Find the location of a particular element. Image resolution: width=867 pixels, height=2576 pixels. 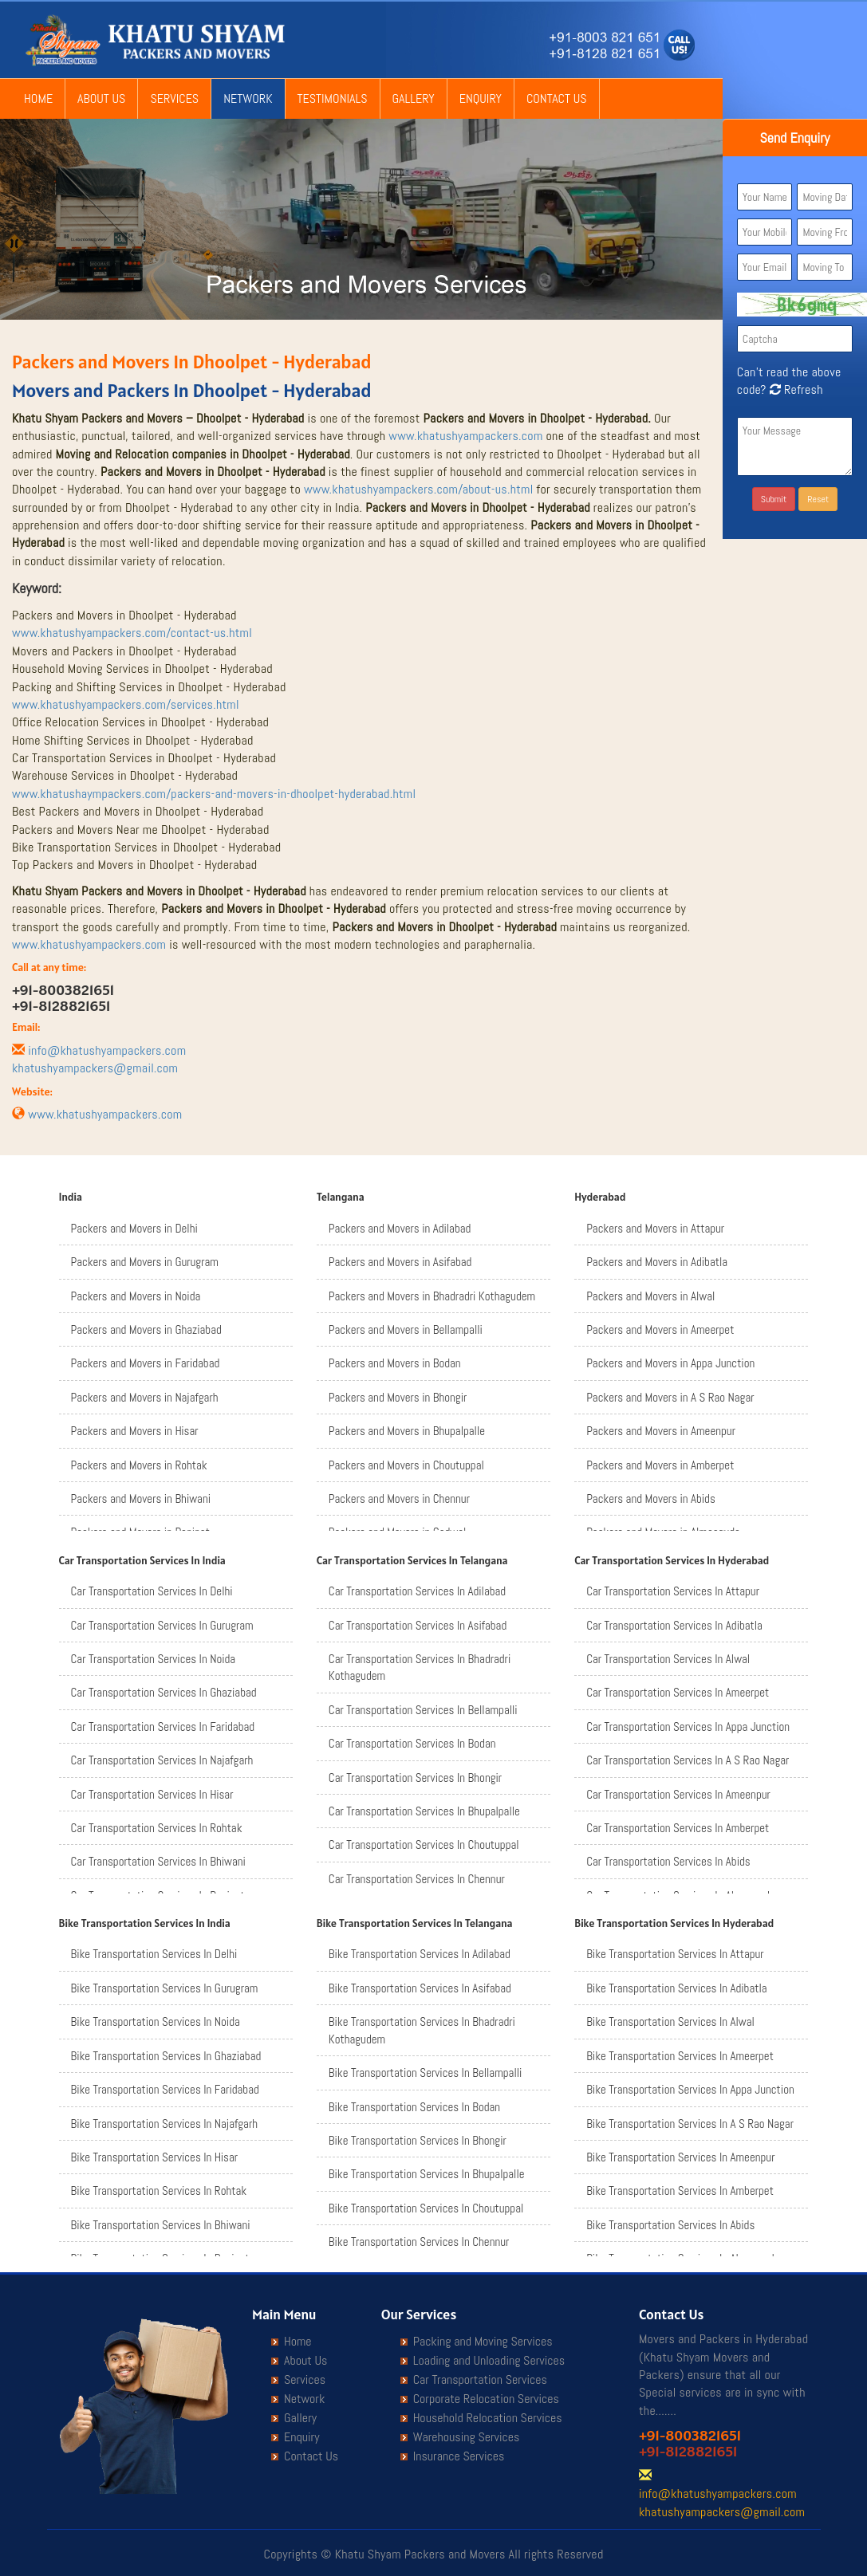

Bike Transportation Services In Bellampalli is located at coordinates (425, 2072).